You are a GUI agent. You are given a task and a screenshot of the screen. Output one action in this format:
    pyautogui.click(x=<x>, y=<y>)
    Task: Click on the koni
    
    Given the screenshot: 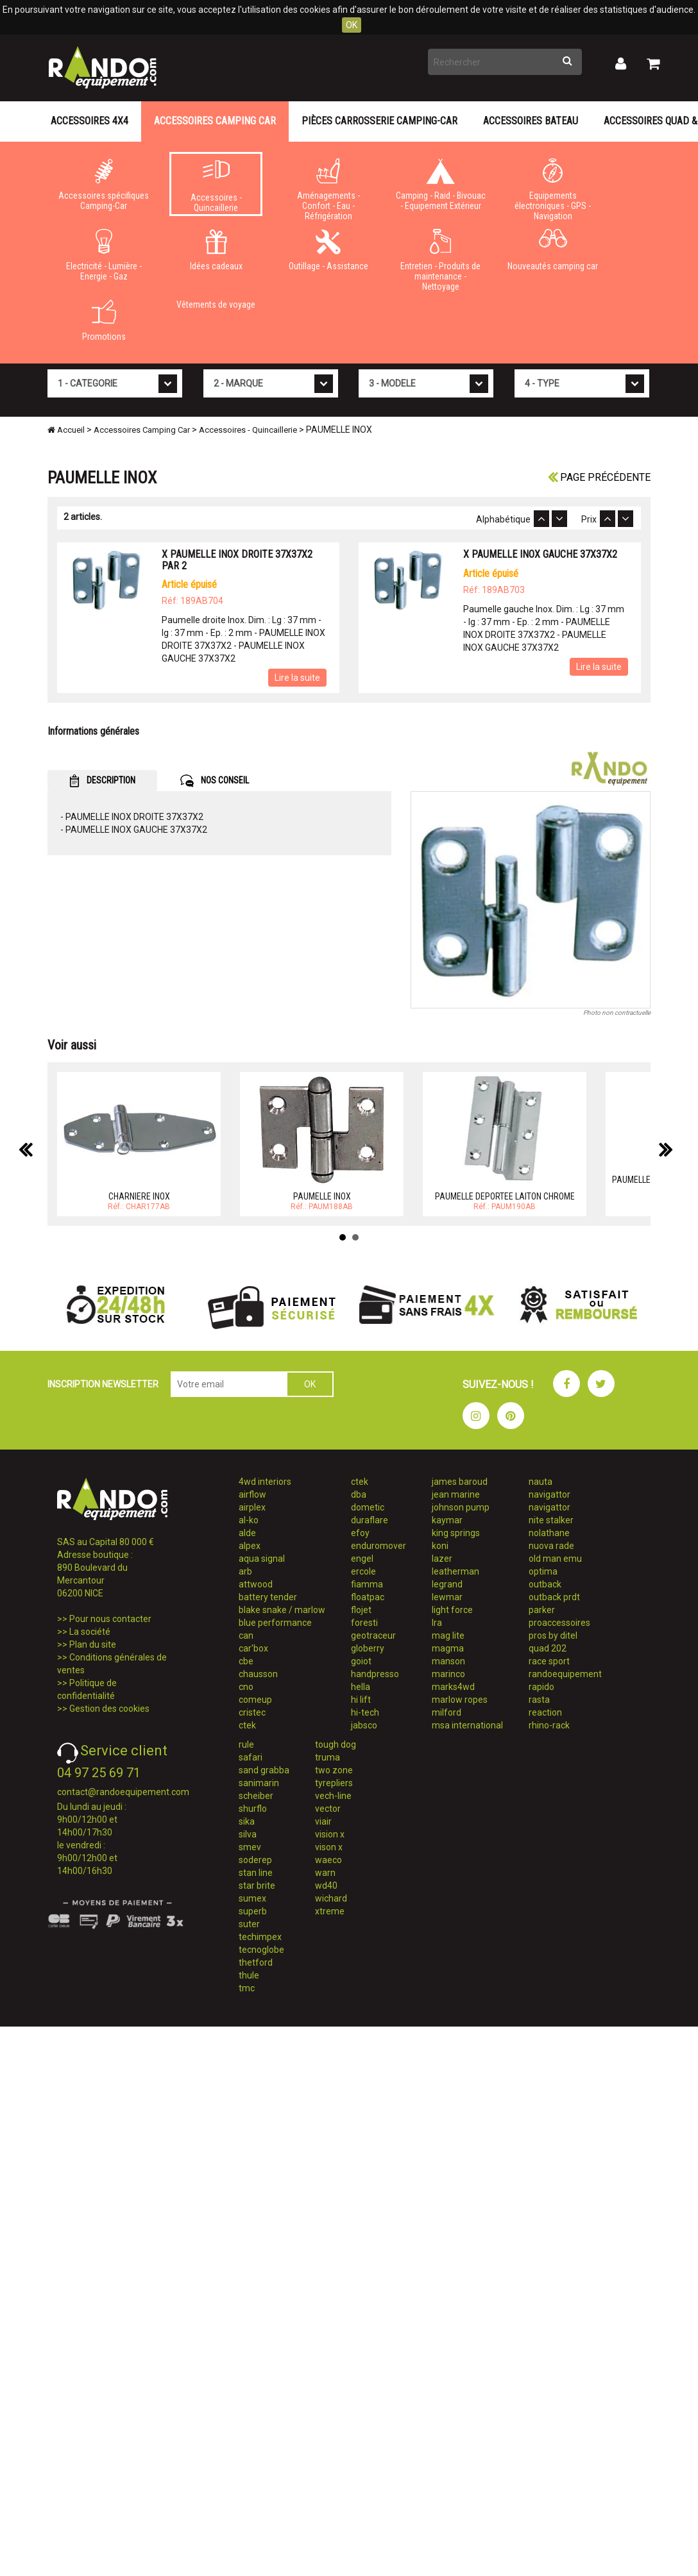 What is the action you would take?
    pyautogui.click(x=440, y=1546)
    